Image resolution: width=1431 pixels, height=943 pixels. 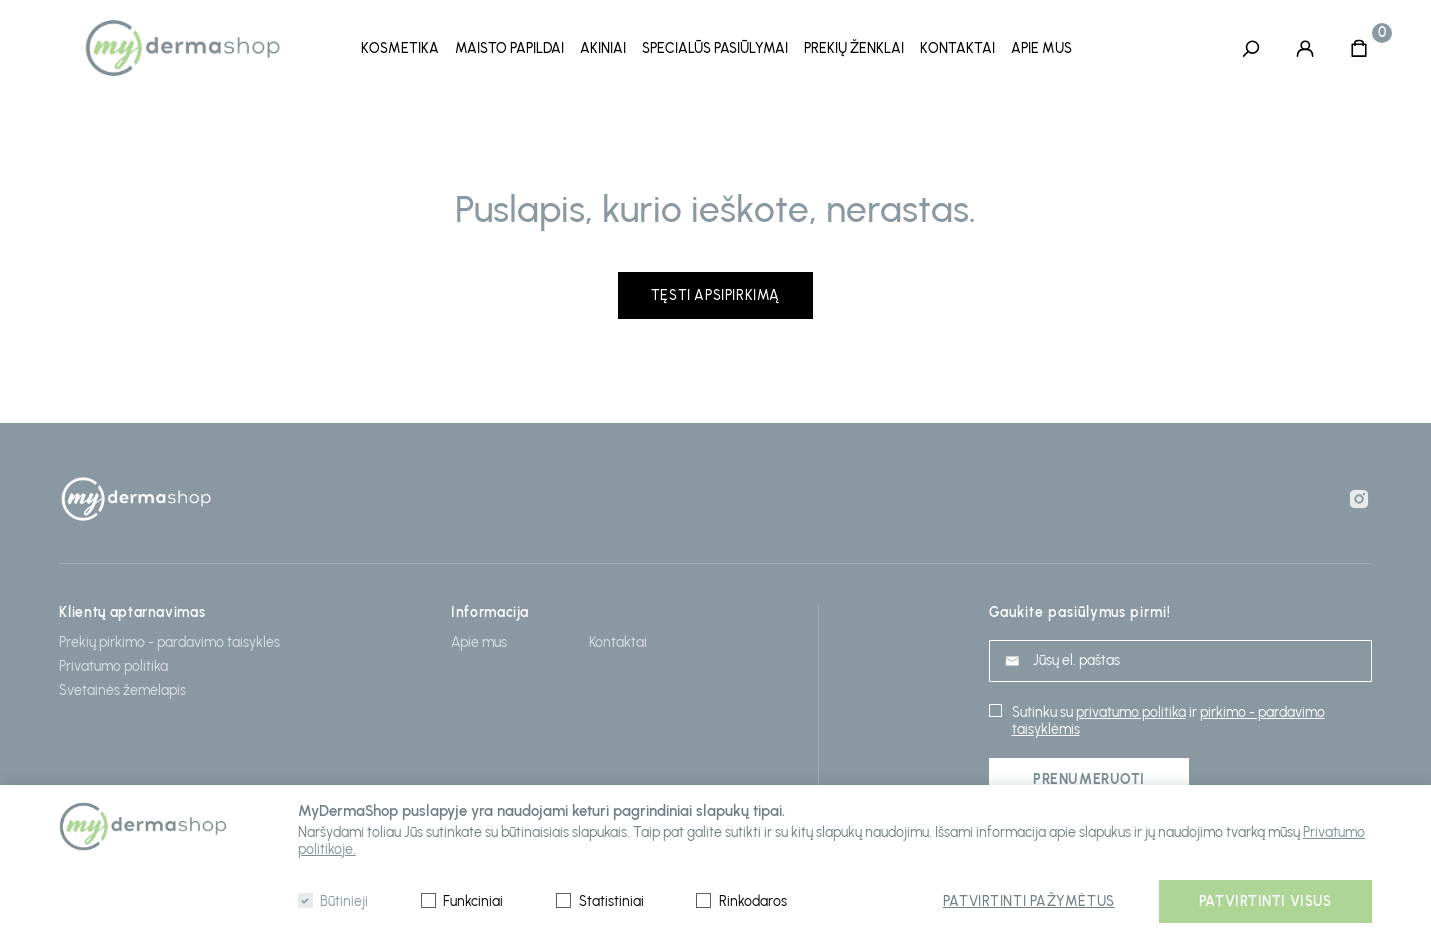 What do you see at coordinates (1265, 901) in the screenshot?
I see `Patvirtinti visus` at bounding box center [1265, 901].